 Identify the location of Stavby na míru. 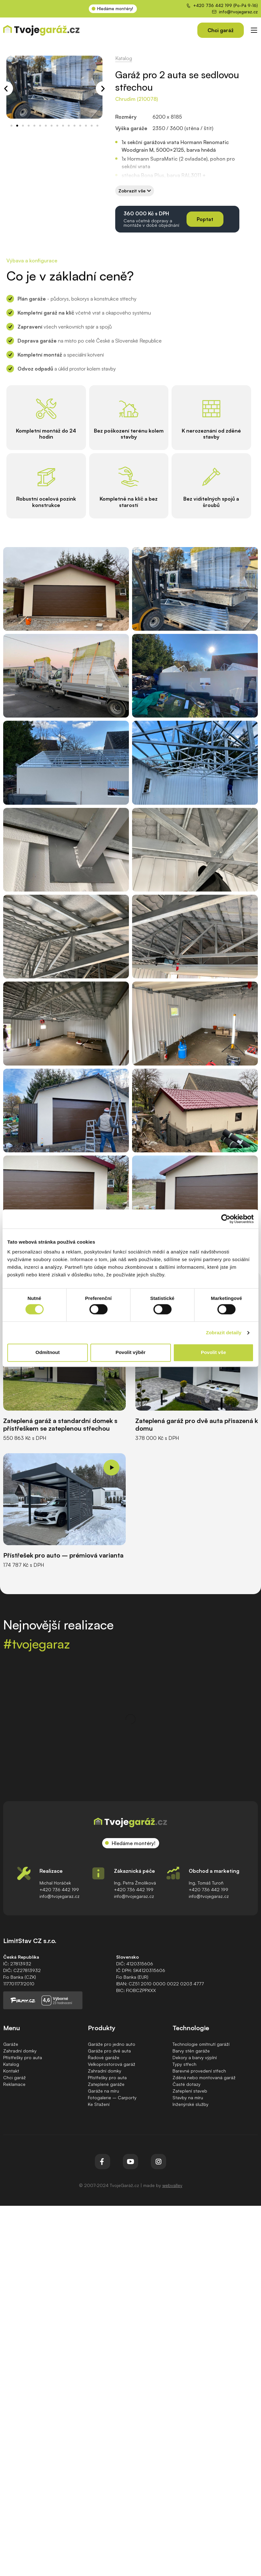
(188, 2092).